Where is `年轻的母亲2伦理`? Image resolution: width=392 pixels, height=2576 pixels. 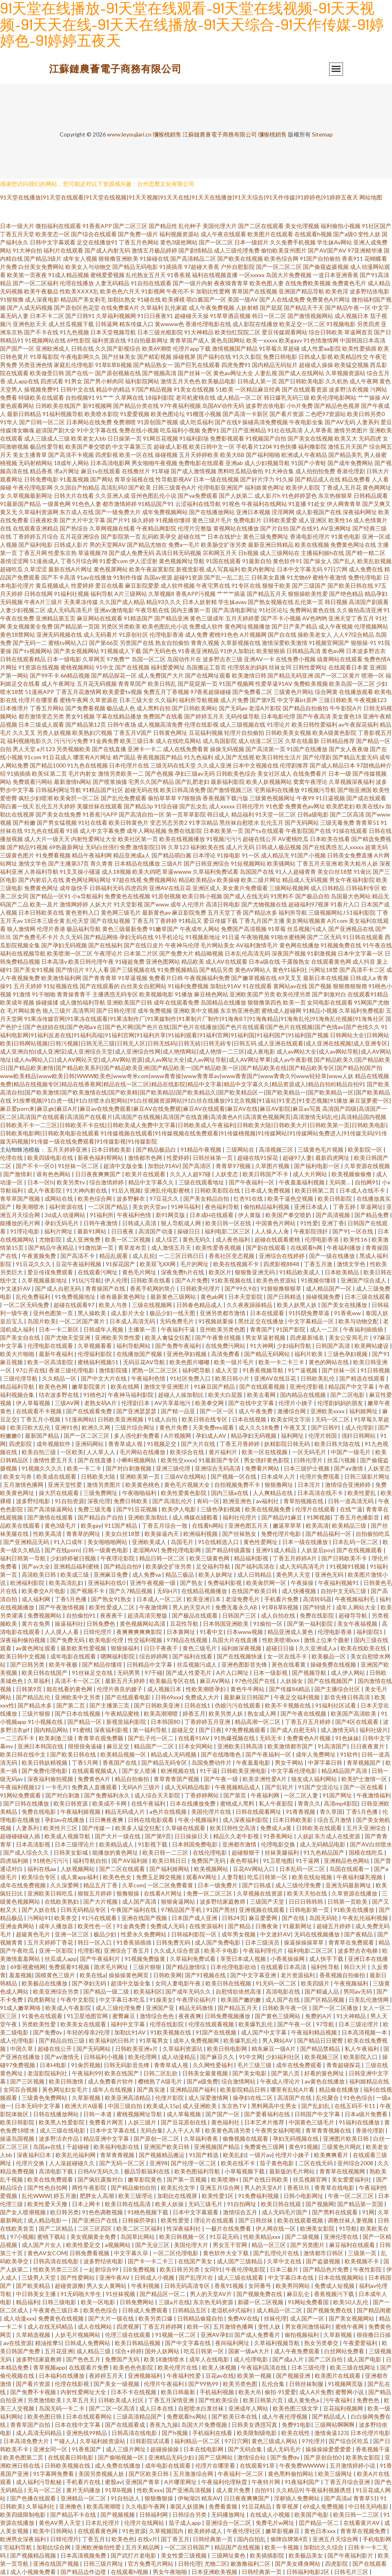 年轻的母亲2伦理 is located at coordinates (89, 2032).